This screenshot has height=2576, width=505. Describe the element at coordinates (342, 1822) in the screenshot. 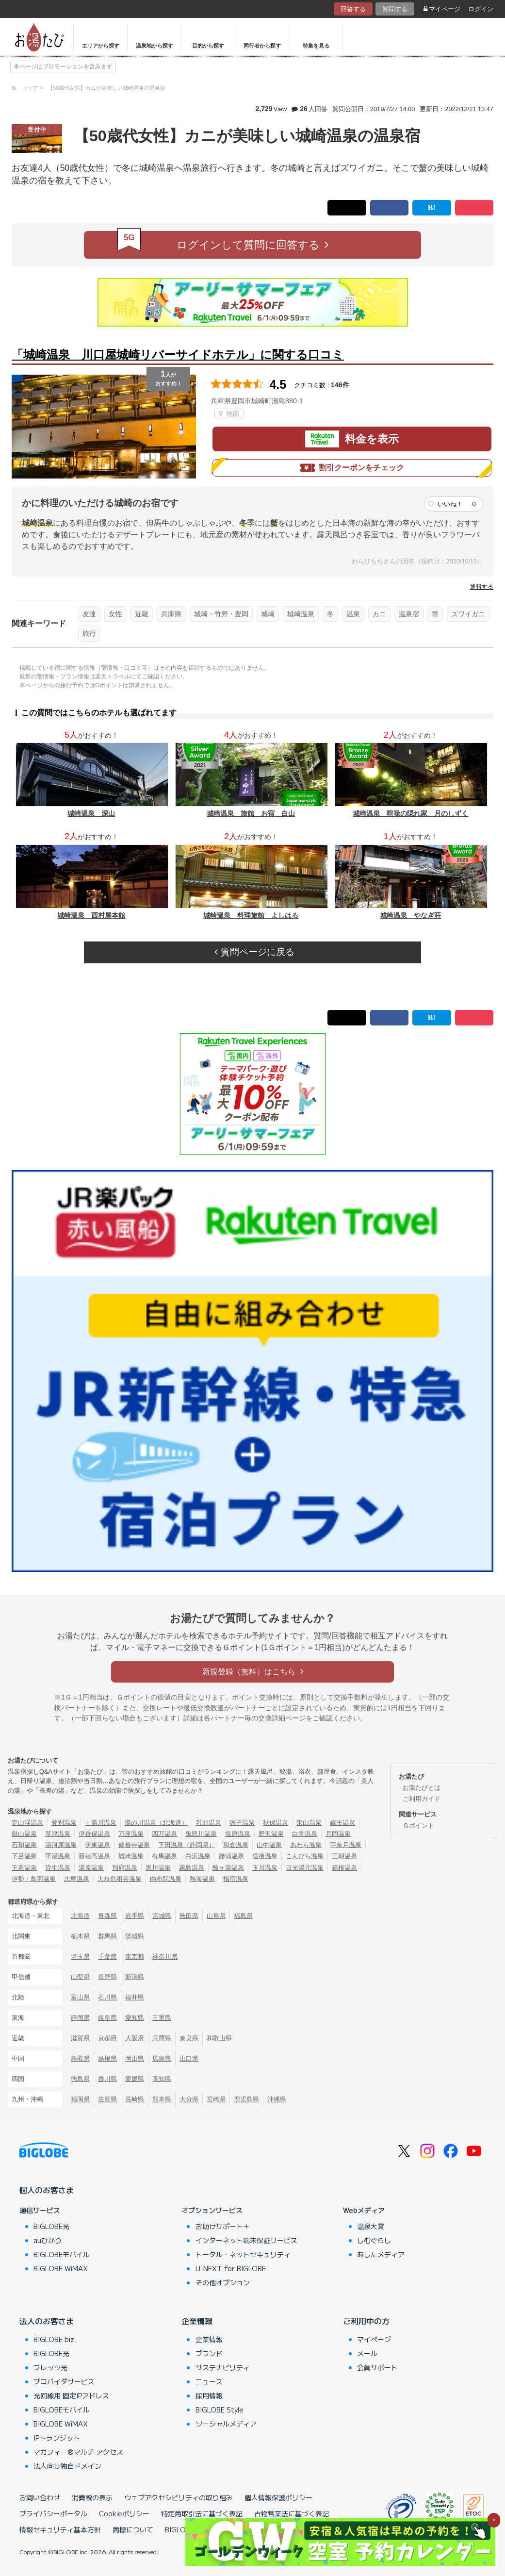

I see `蔵王温泉` at that location.